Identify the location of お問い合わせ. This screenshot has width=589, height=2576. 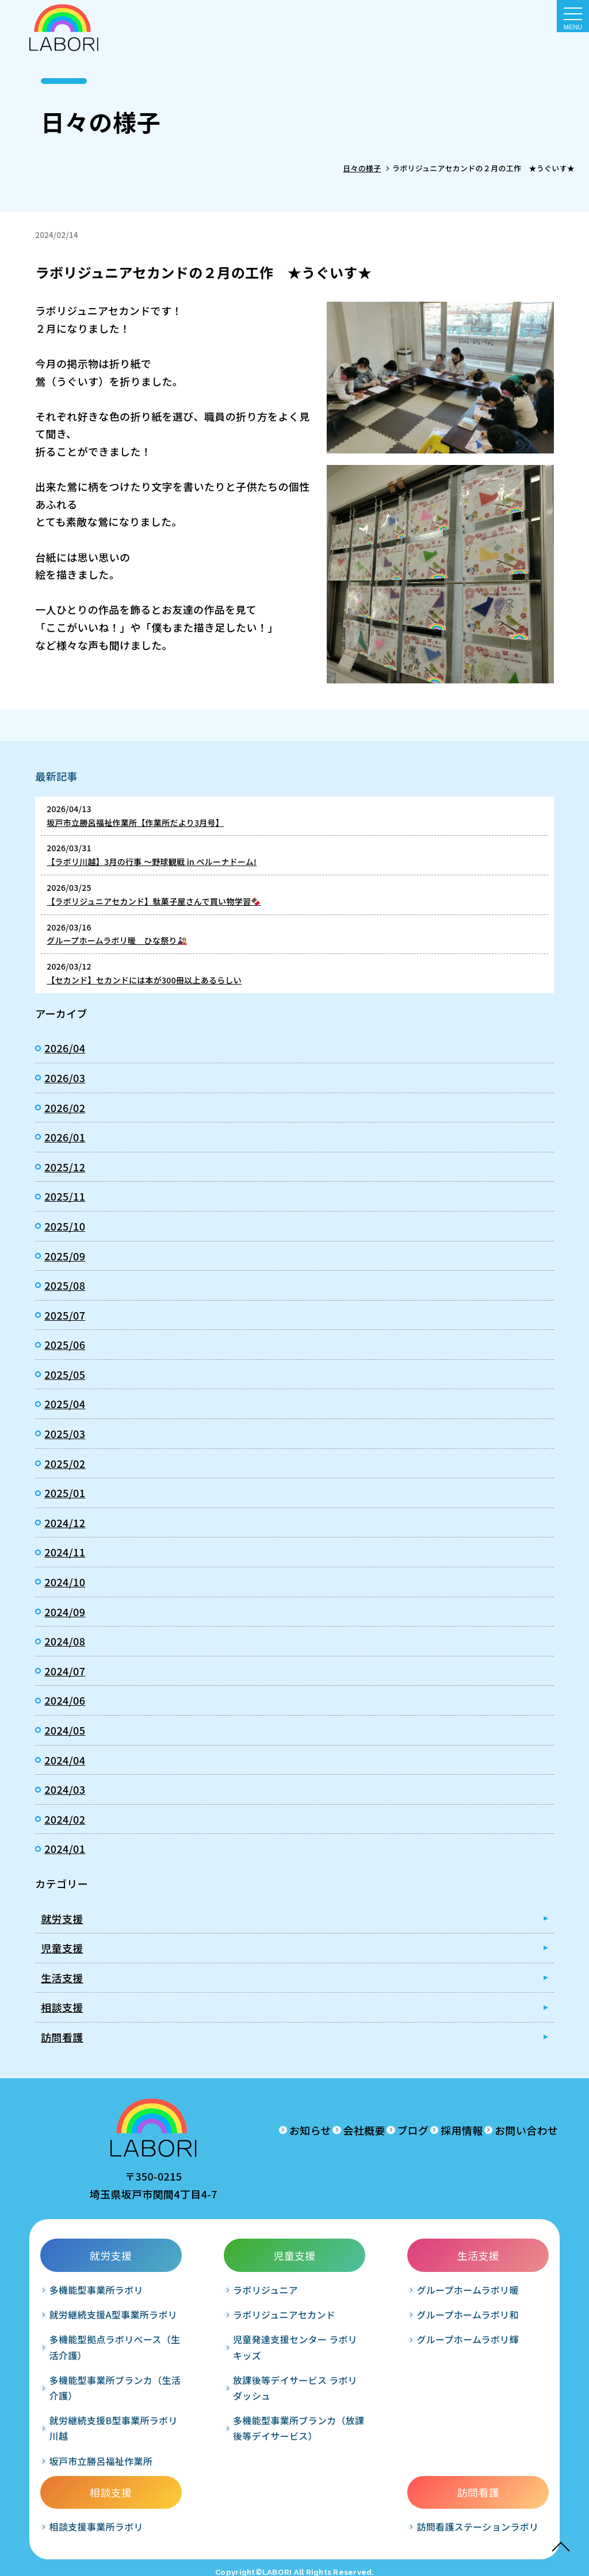
(507, 2130).